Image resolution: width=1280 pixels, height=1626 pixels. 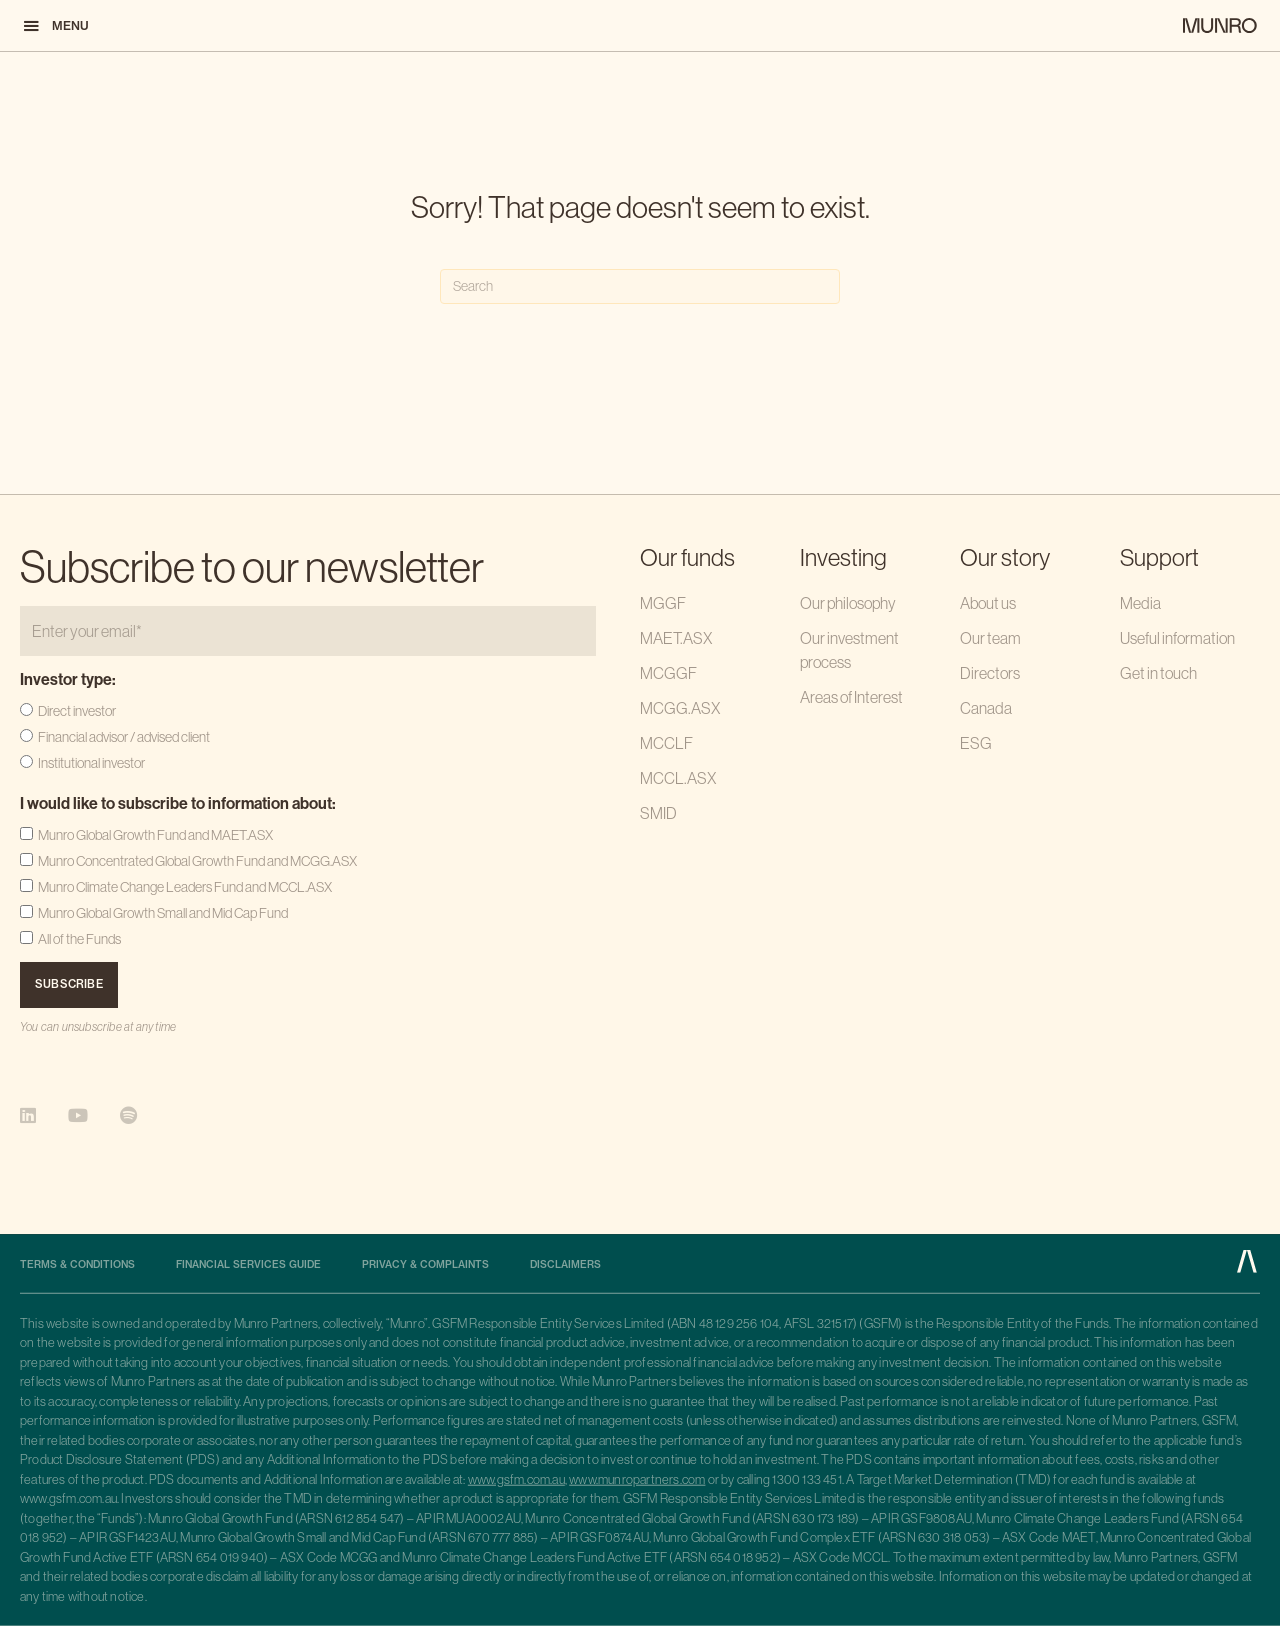 I want to click on Media, so click(x=1140, y=603).